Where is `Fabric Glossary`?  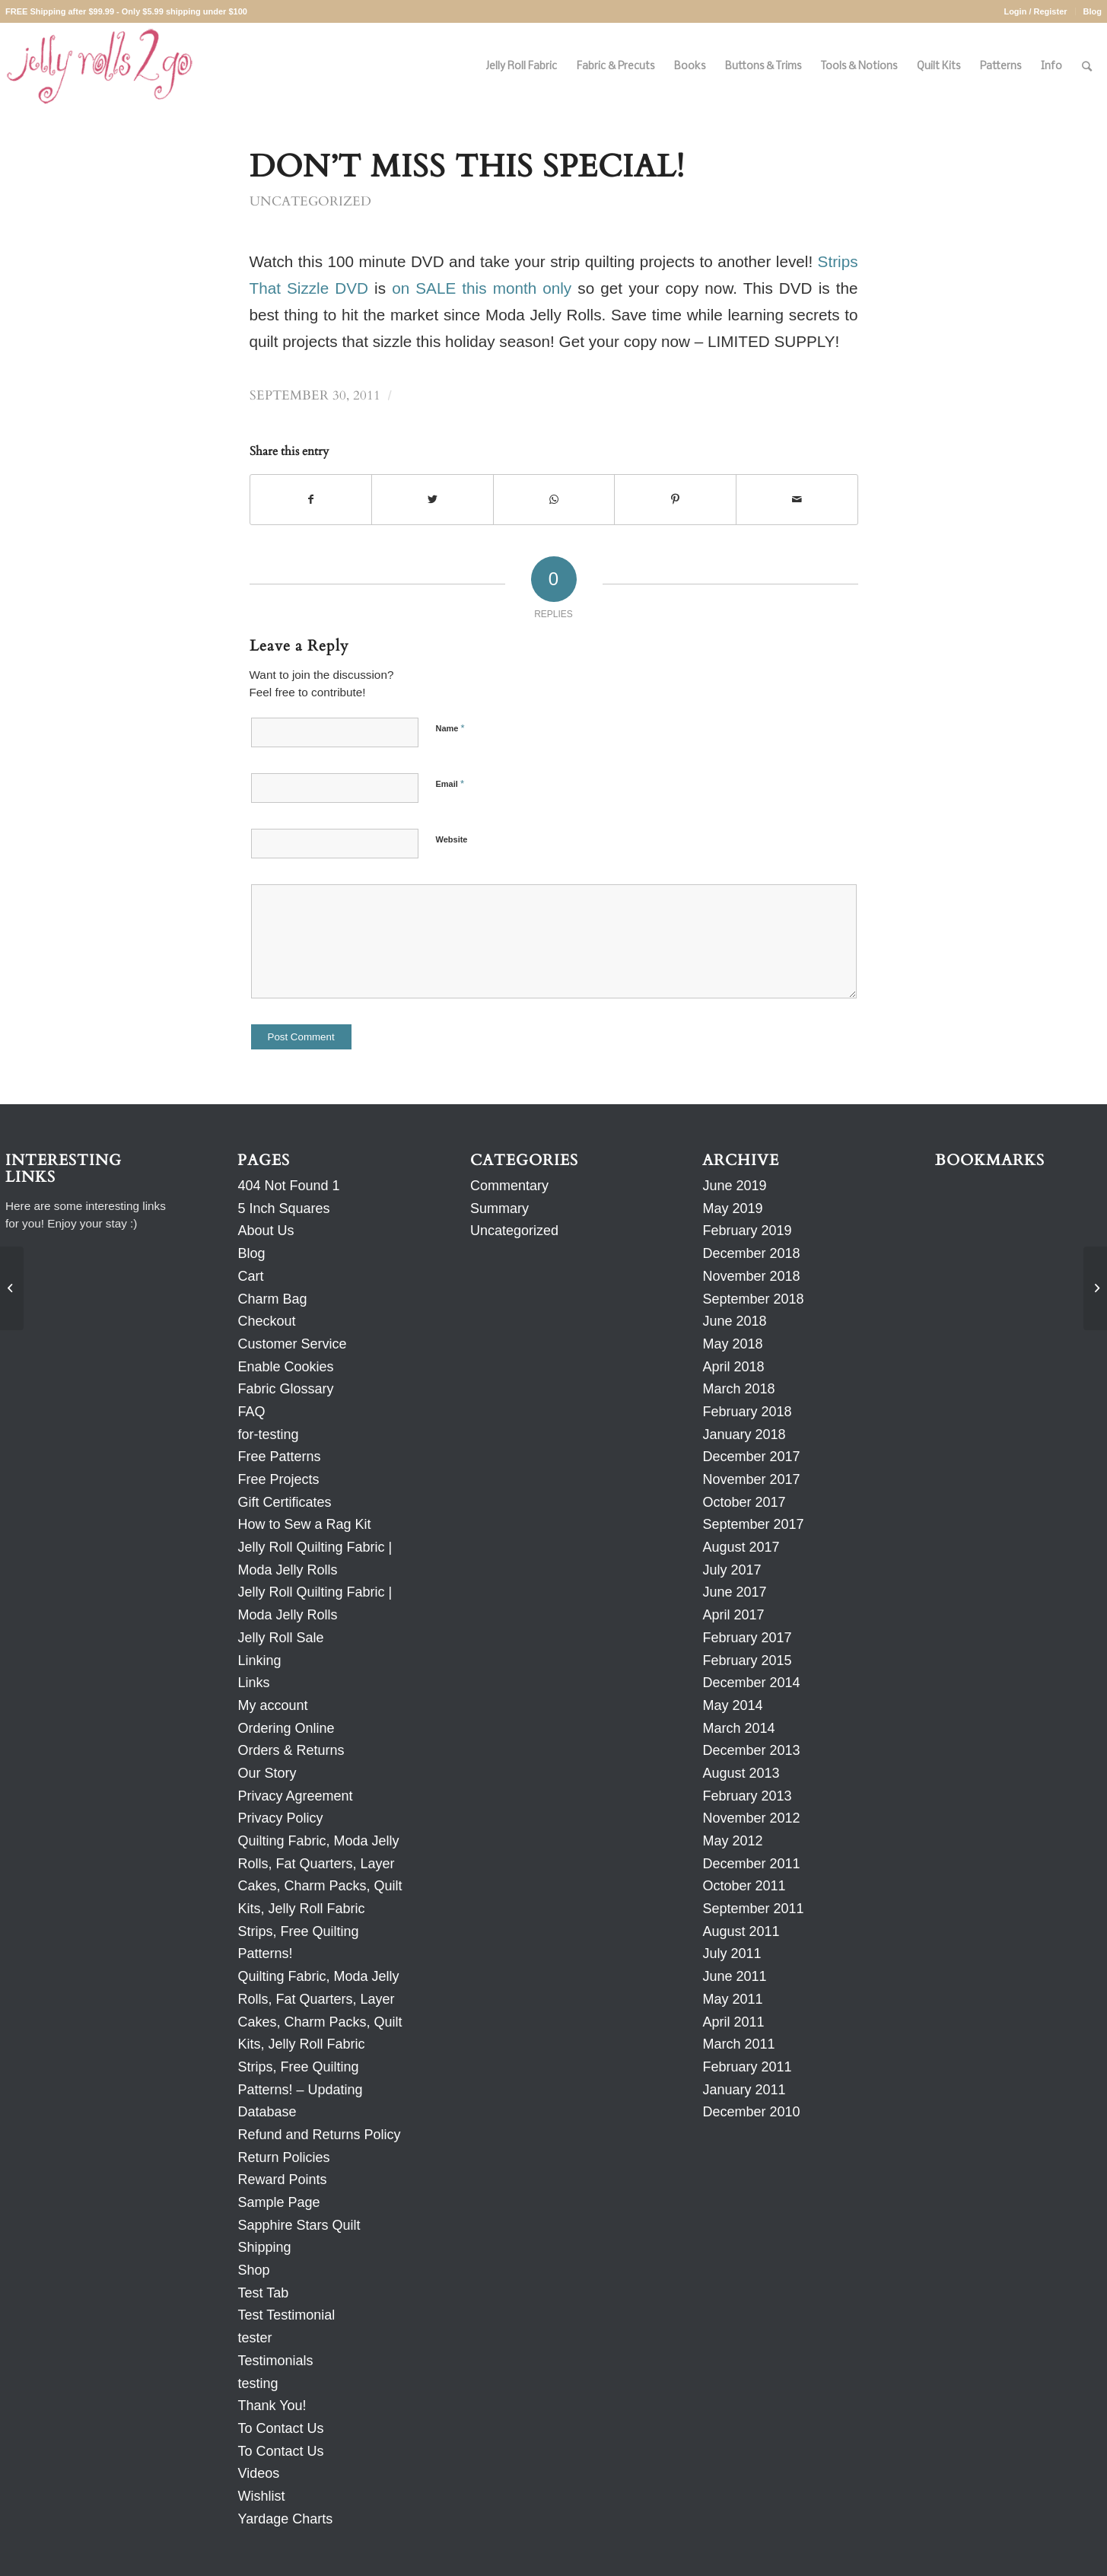
Fabric Glossary is located at coordinates (285, 1388).